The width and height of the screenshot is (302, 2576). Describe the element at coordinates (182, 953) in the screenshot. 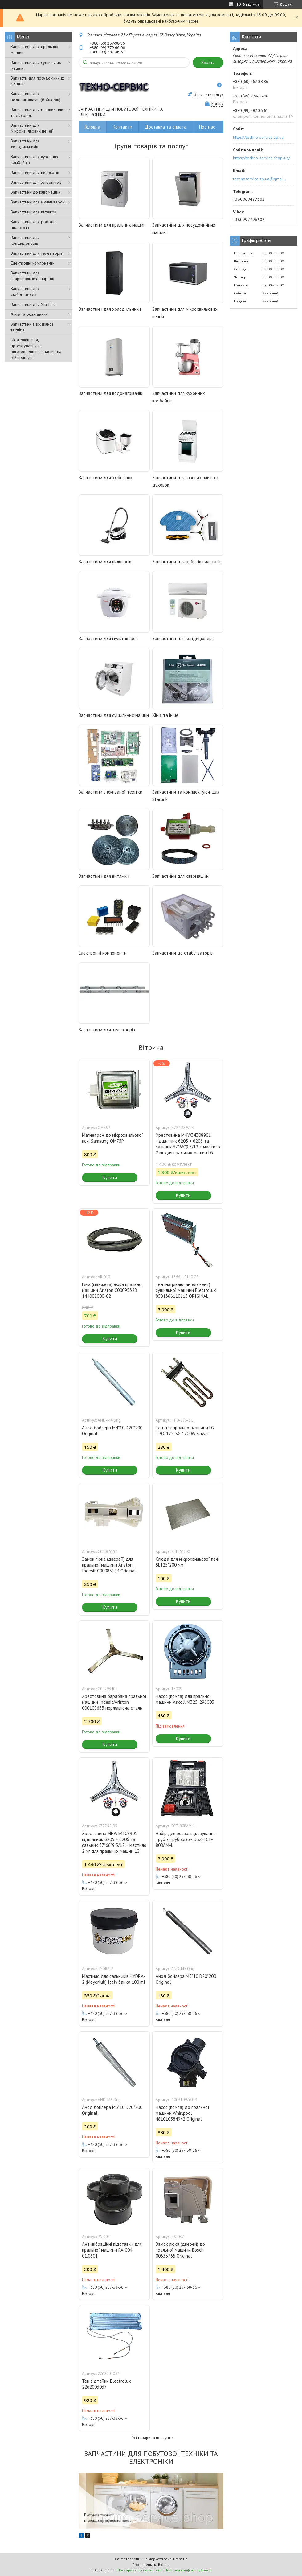

I see `Запчастини до стабілізаторів` at that location.